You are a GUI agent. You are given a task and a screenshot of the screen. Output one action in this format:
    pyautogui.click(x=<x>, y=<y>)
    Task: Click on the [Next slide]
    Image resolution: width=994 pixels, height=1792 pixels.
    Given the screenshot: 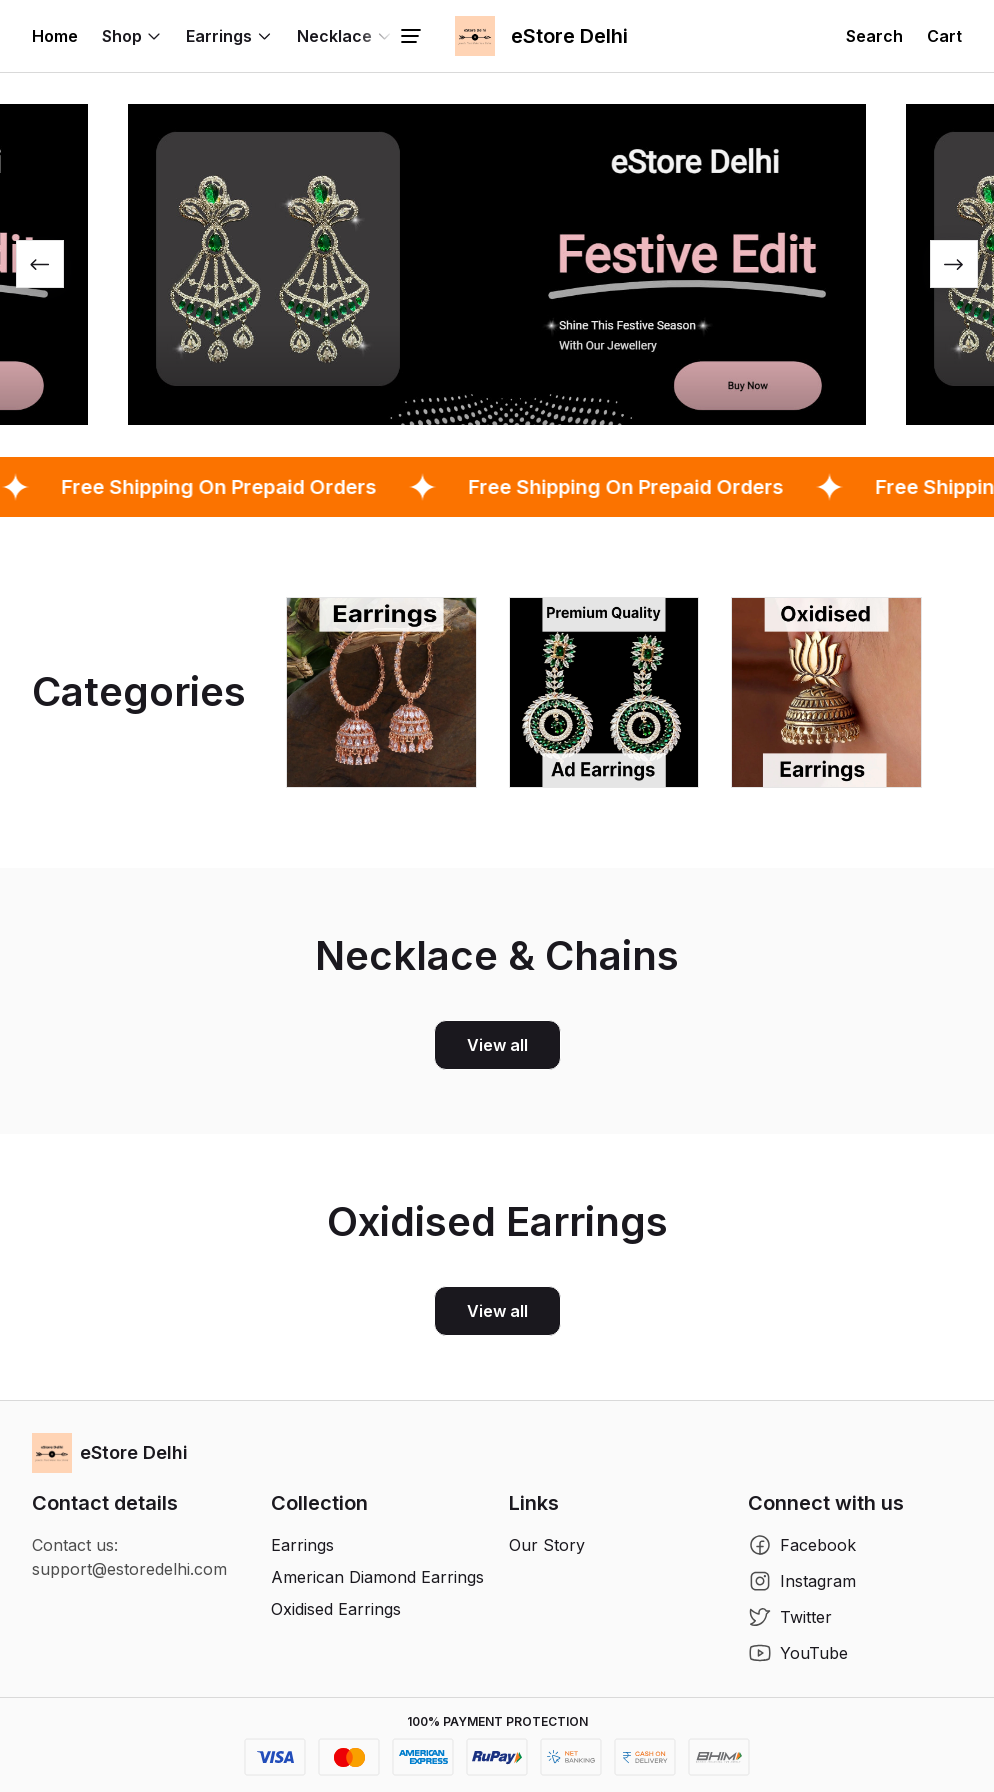 What is the action you would take?
    pyautogui.click(x=954, y=264)
    